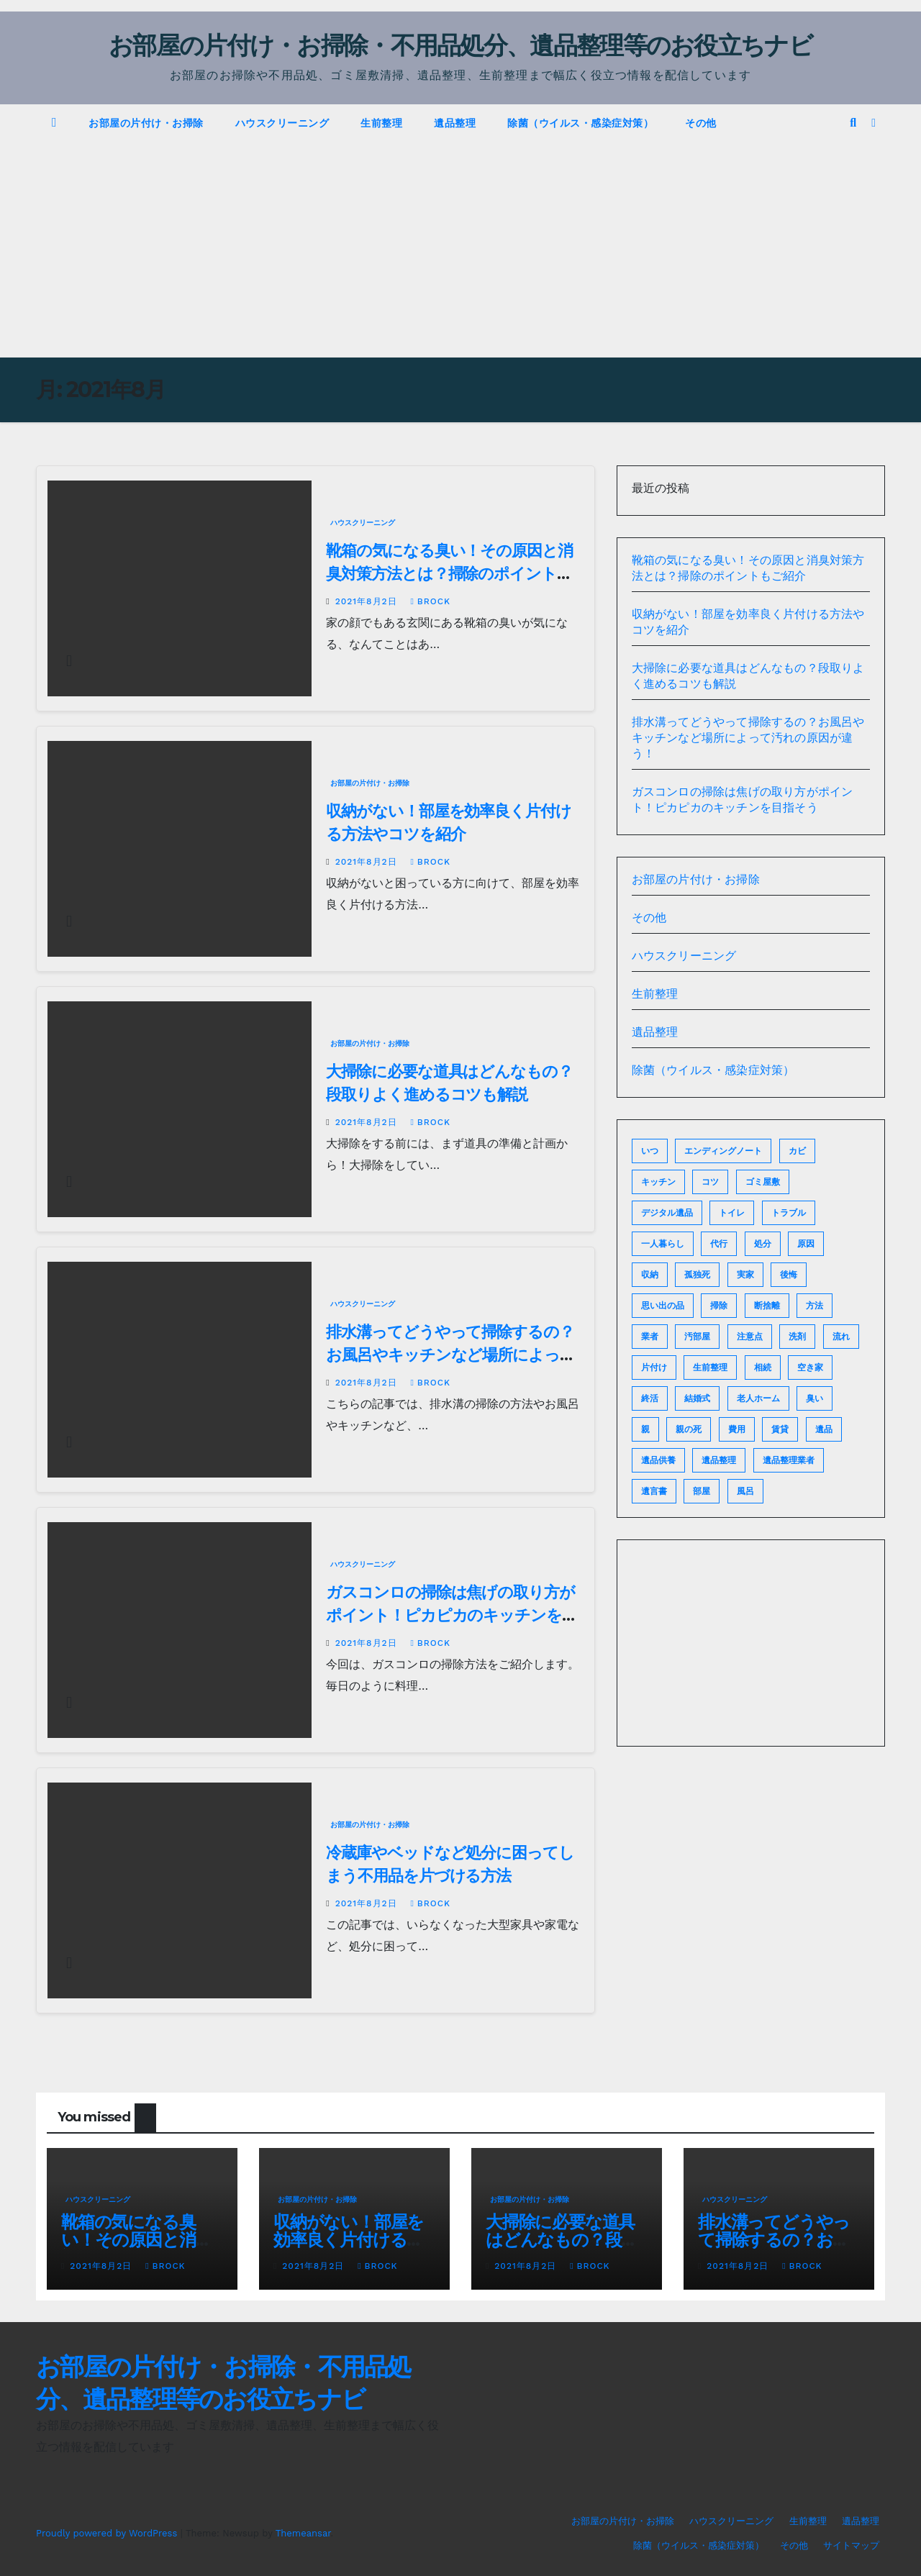  Describe the element at coordinates (649, 1275) in the screenshot. I see `収納 [収納 (2個の項目)]` at that location.